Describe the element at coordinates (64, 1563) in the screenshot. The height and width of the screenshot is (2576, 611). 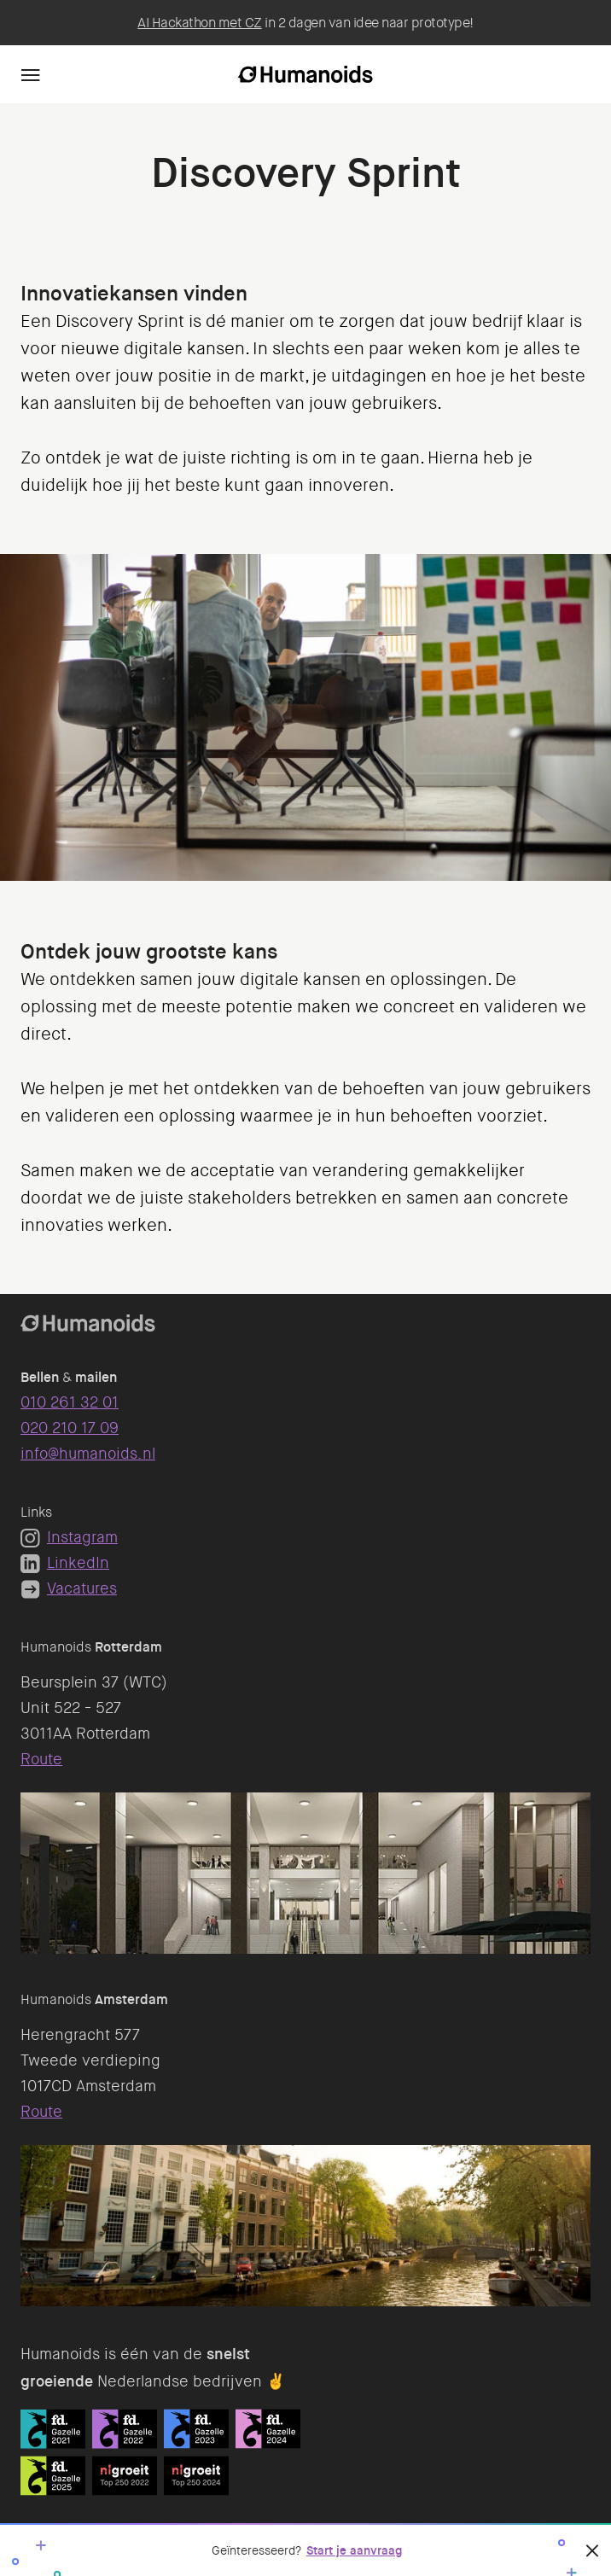
I see `LinkedIn` at that location.